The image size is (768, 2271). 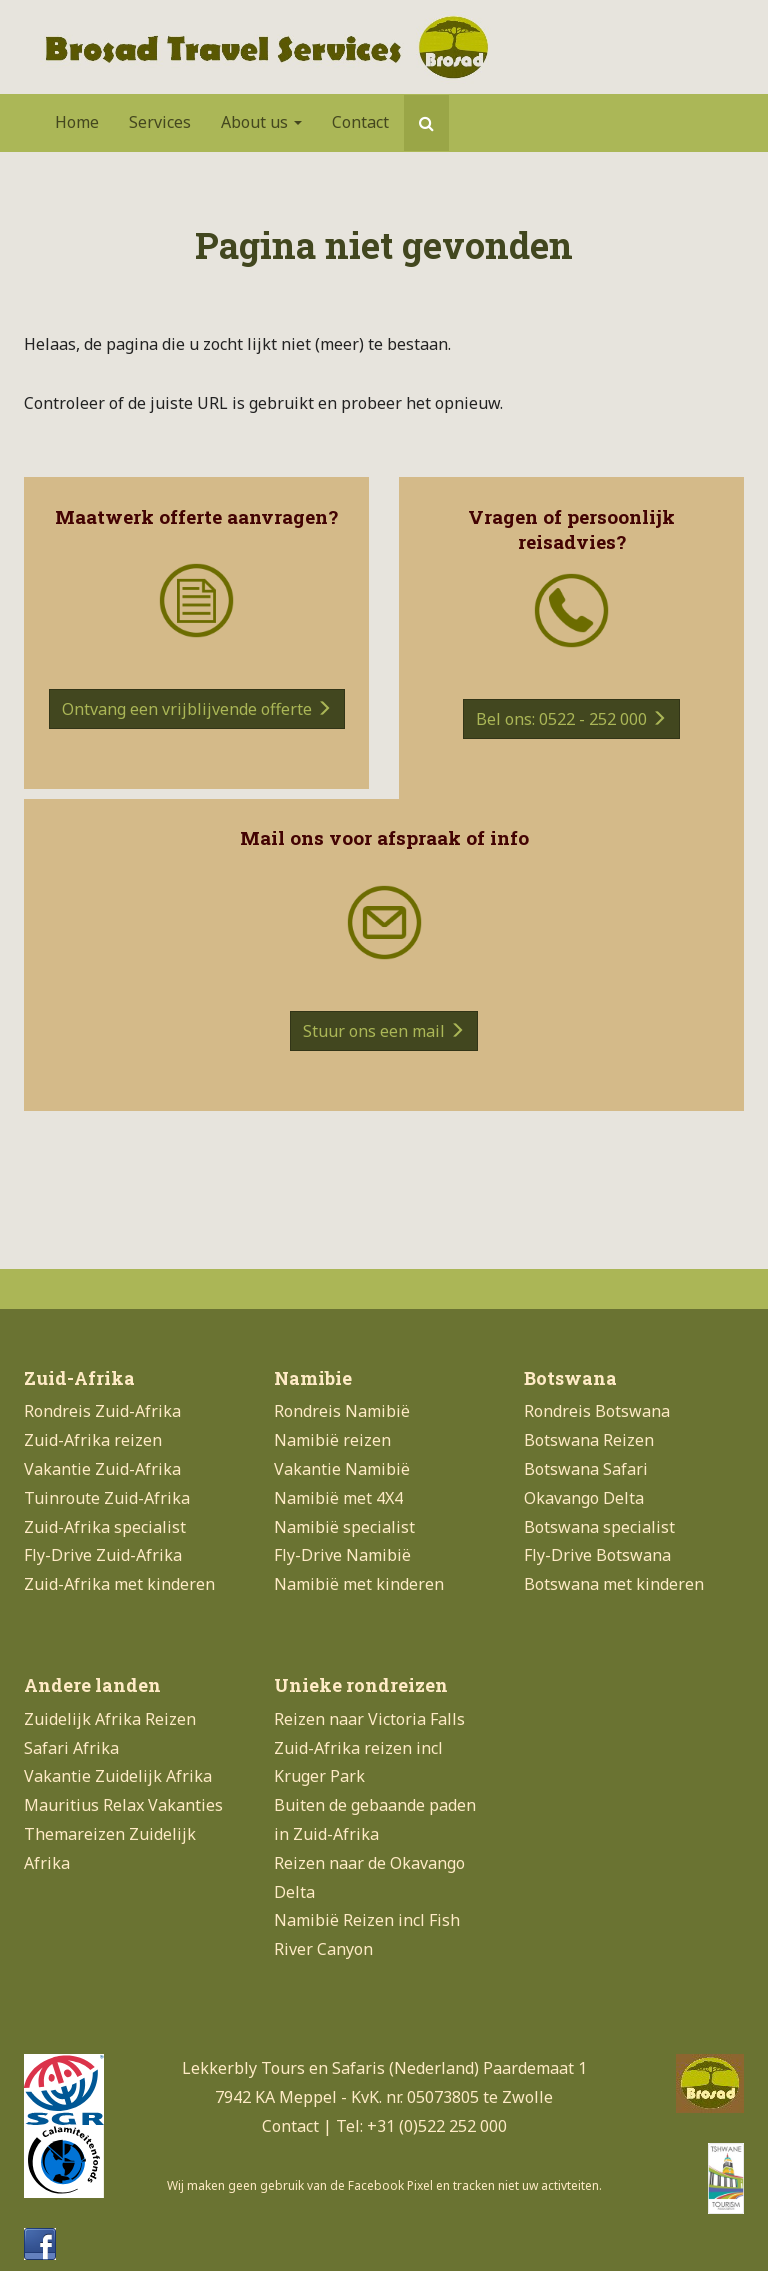 I want to click on Vakantie Zuid-Afrika, so click(x=102, y=1469).